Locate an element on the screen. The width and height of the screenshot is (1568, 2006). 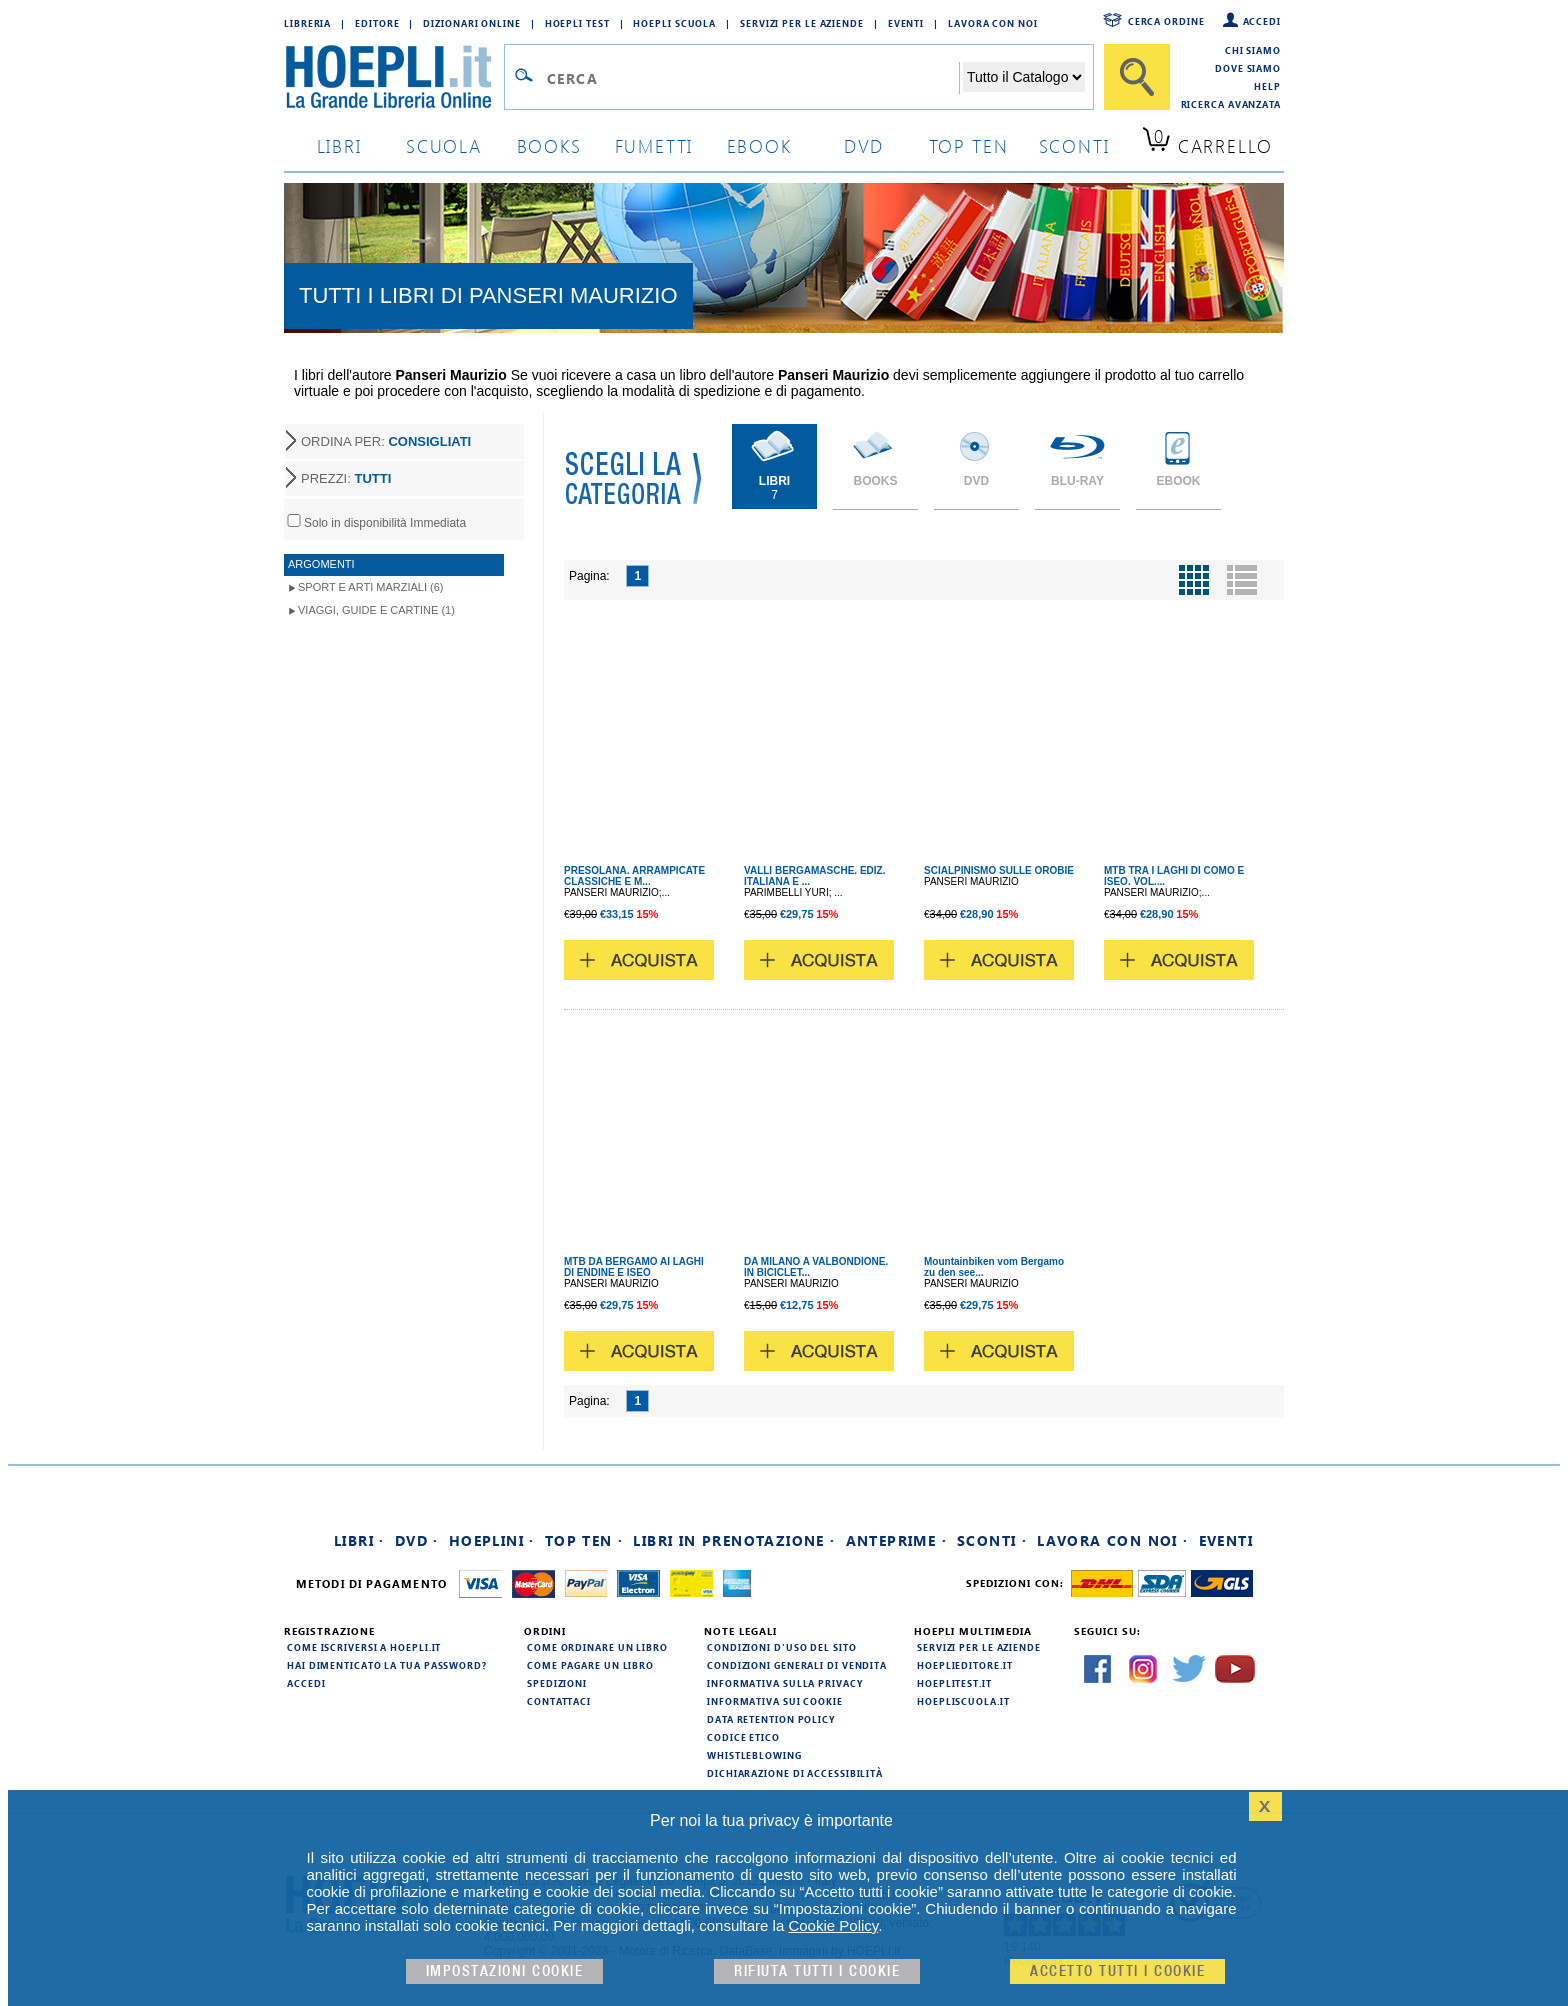
MTB DA BERGAMO AI LAGHI DI ENDINE E ISEO is located at coordinates (634, 1267).